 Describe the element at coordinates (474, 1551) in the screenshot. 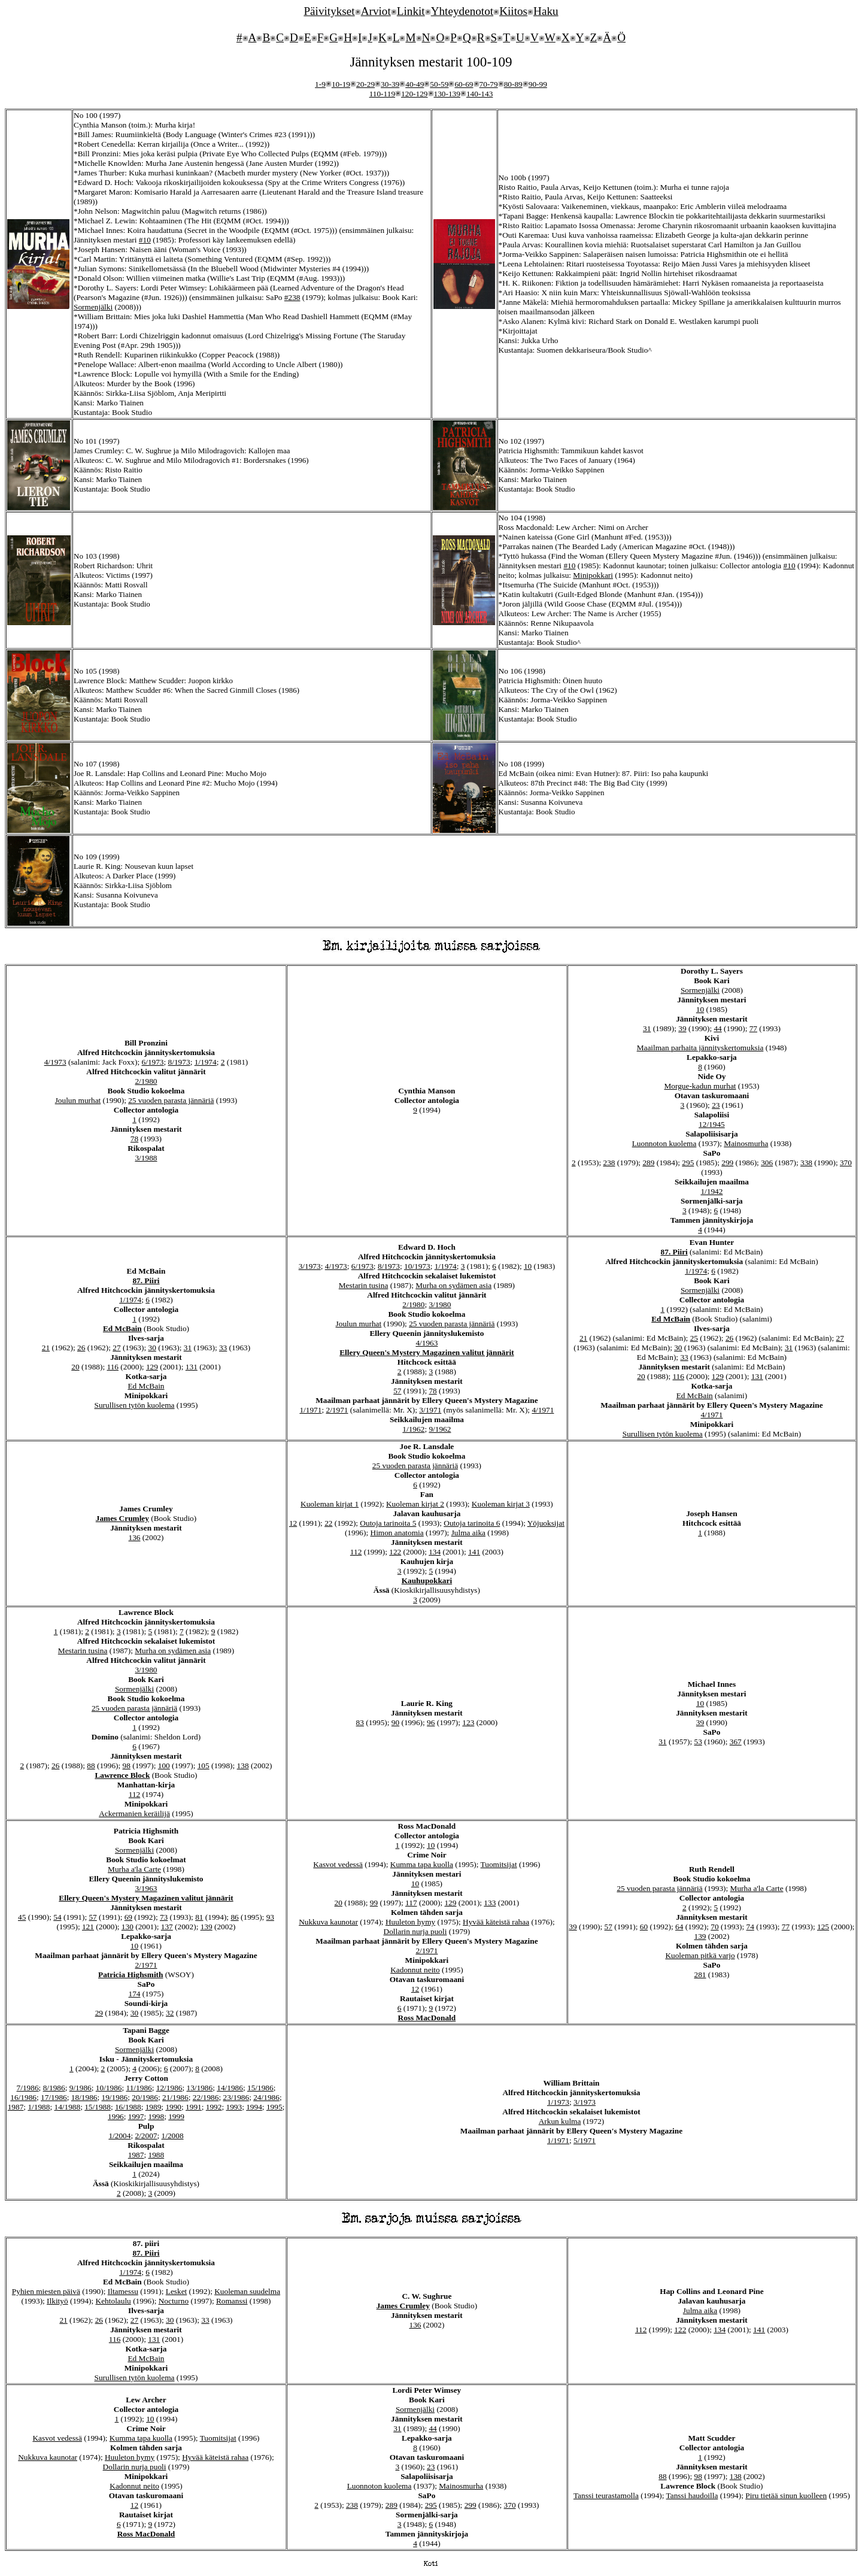

I see `141` at that location.